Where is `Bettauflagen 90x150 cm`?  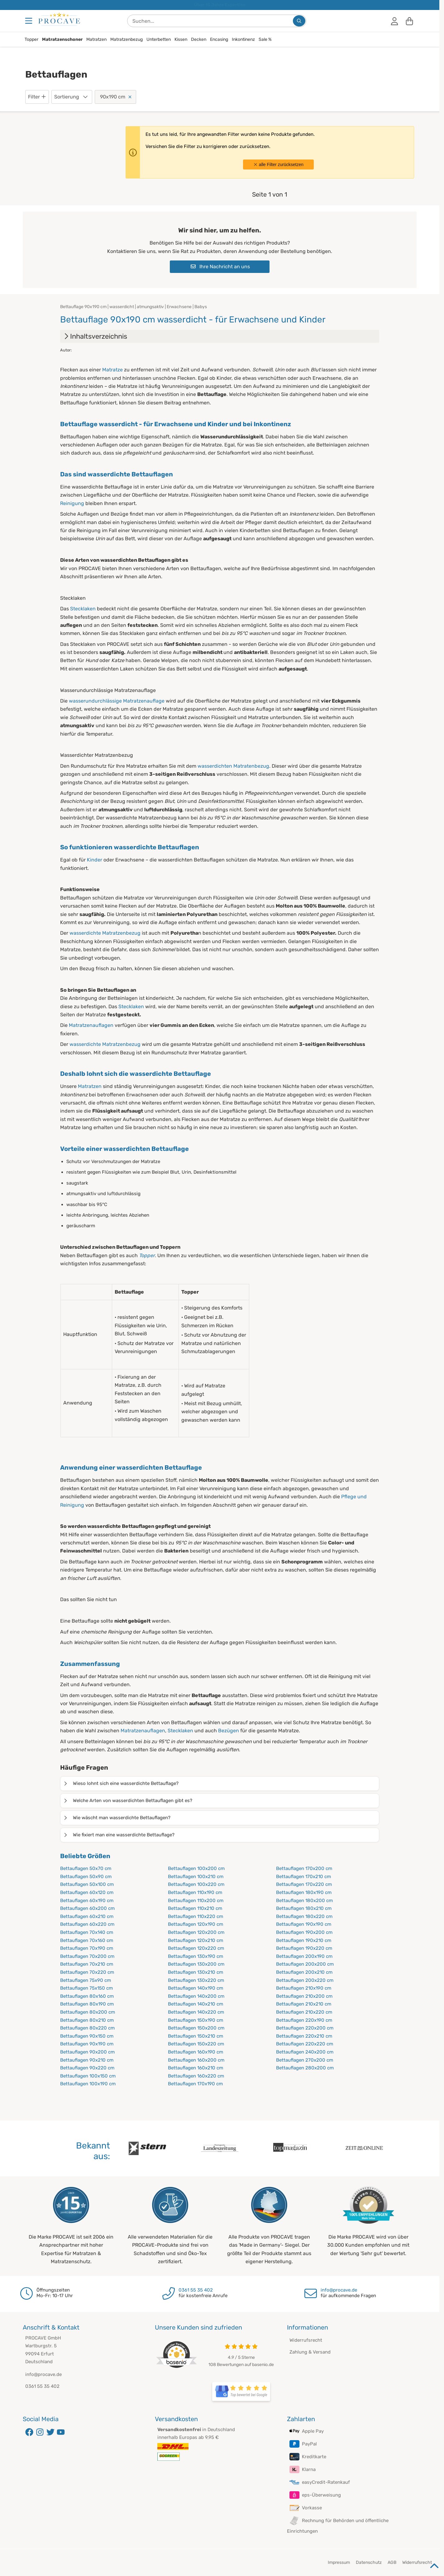 Bettauflagen 90x150 cm is located at coordinates (86, 2036).